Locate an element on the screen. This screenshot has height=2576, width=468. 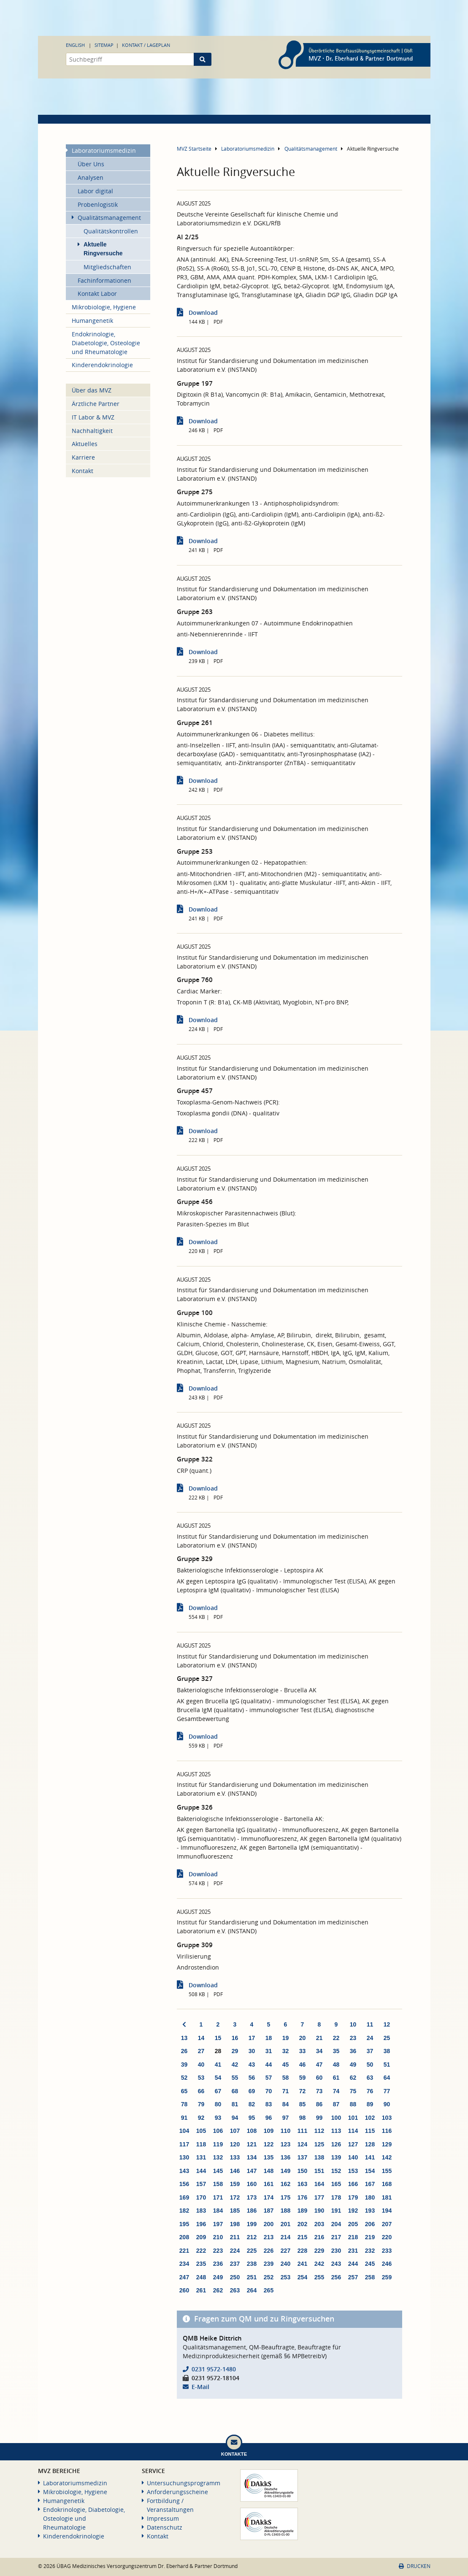
167 is located at coordinates (370, 2184).